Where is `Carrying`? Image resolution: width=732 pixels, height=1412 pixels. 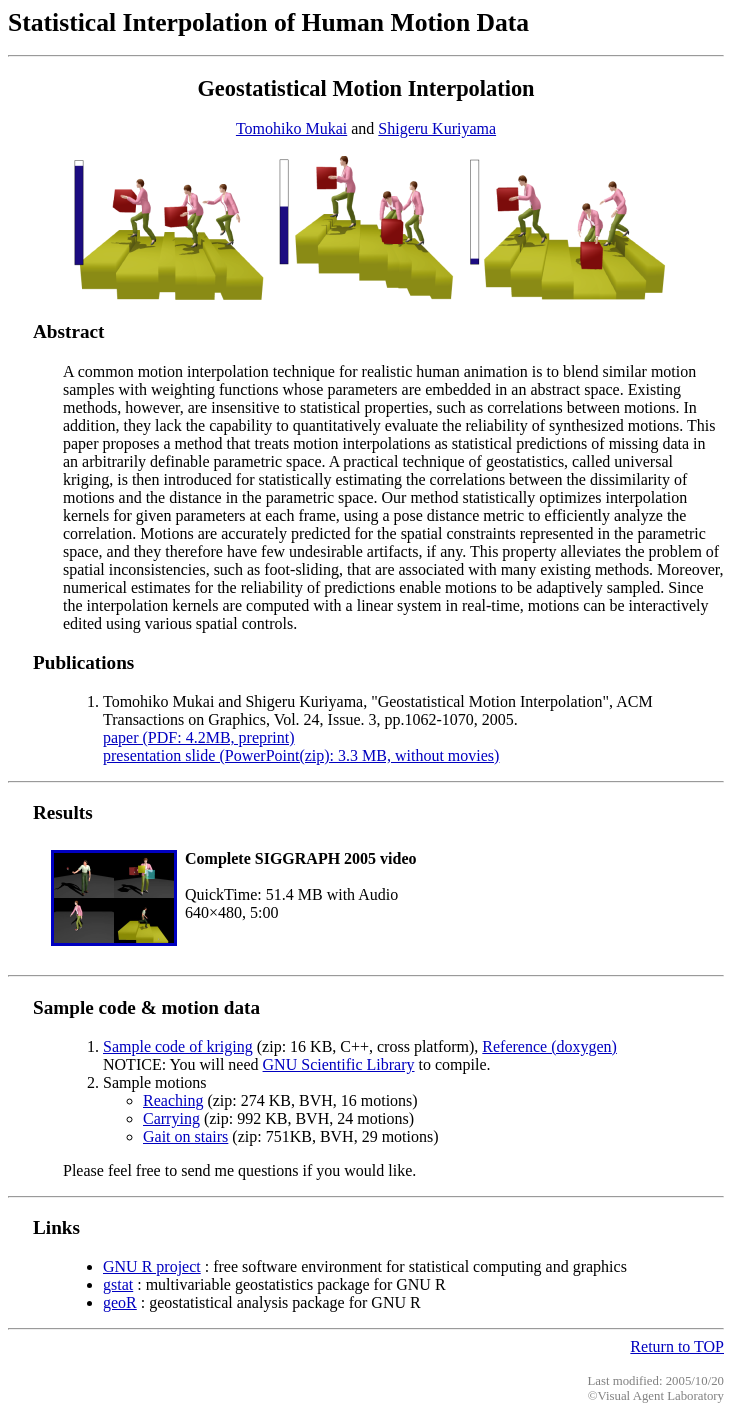
Carrying is located at coordinates (171, 1118).